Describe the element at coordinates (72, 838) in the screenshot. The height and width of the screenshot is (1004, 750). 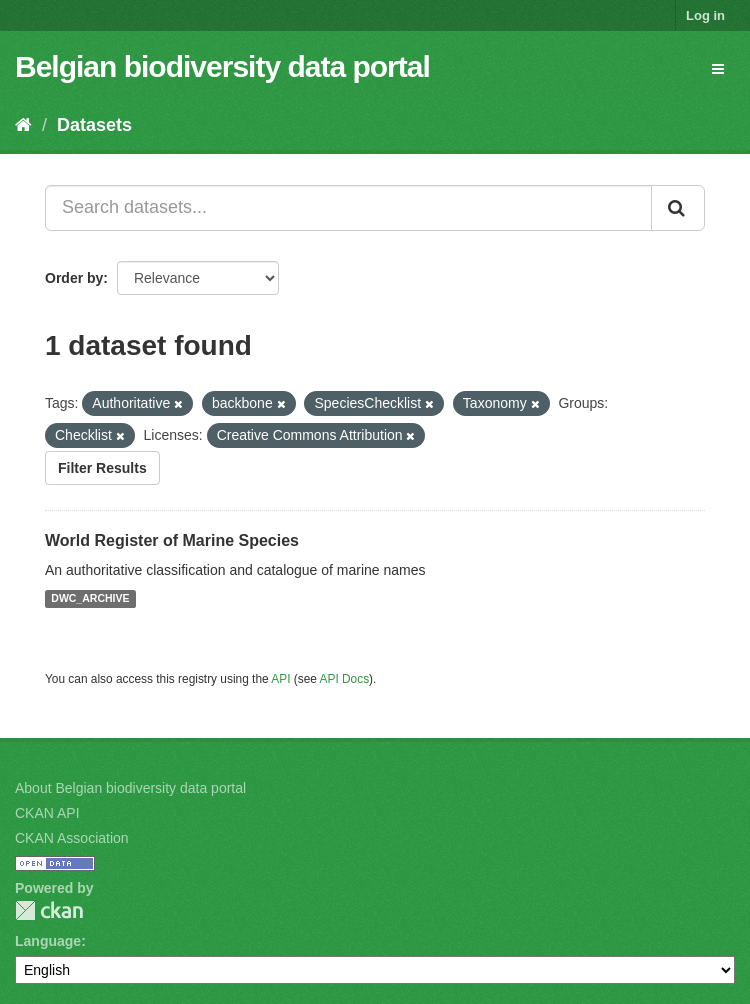
I see `CKAN Association` at that location.